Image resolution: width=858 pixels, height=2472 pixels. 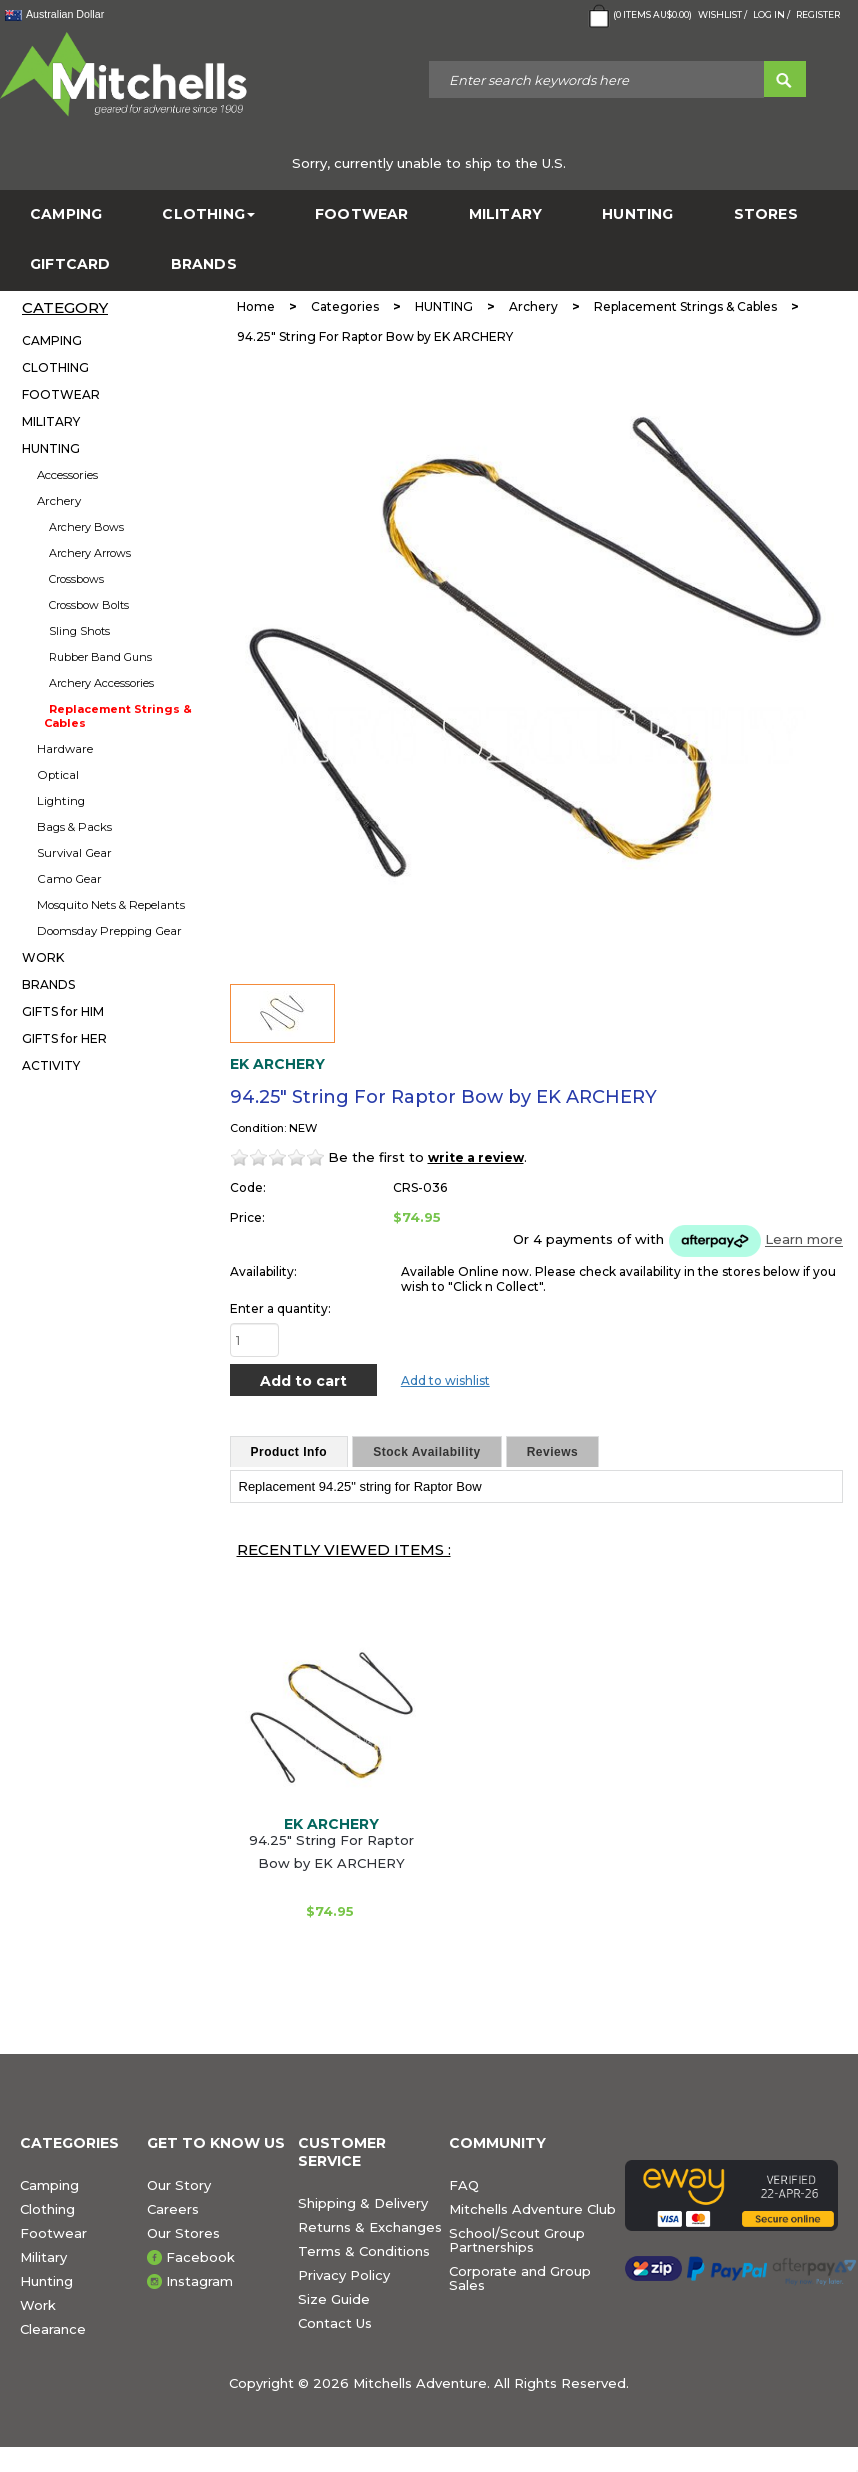 I want to click on School/Scout Group Partnerships, so click(x=517, y=2240).